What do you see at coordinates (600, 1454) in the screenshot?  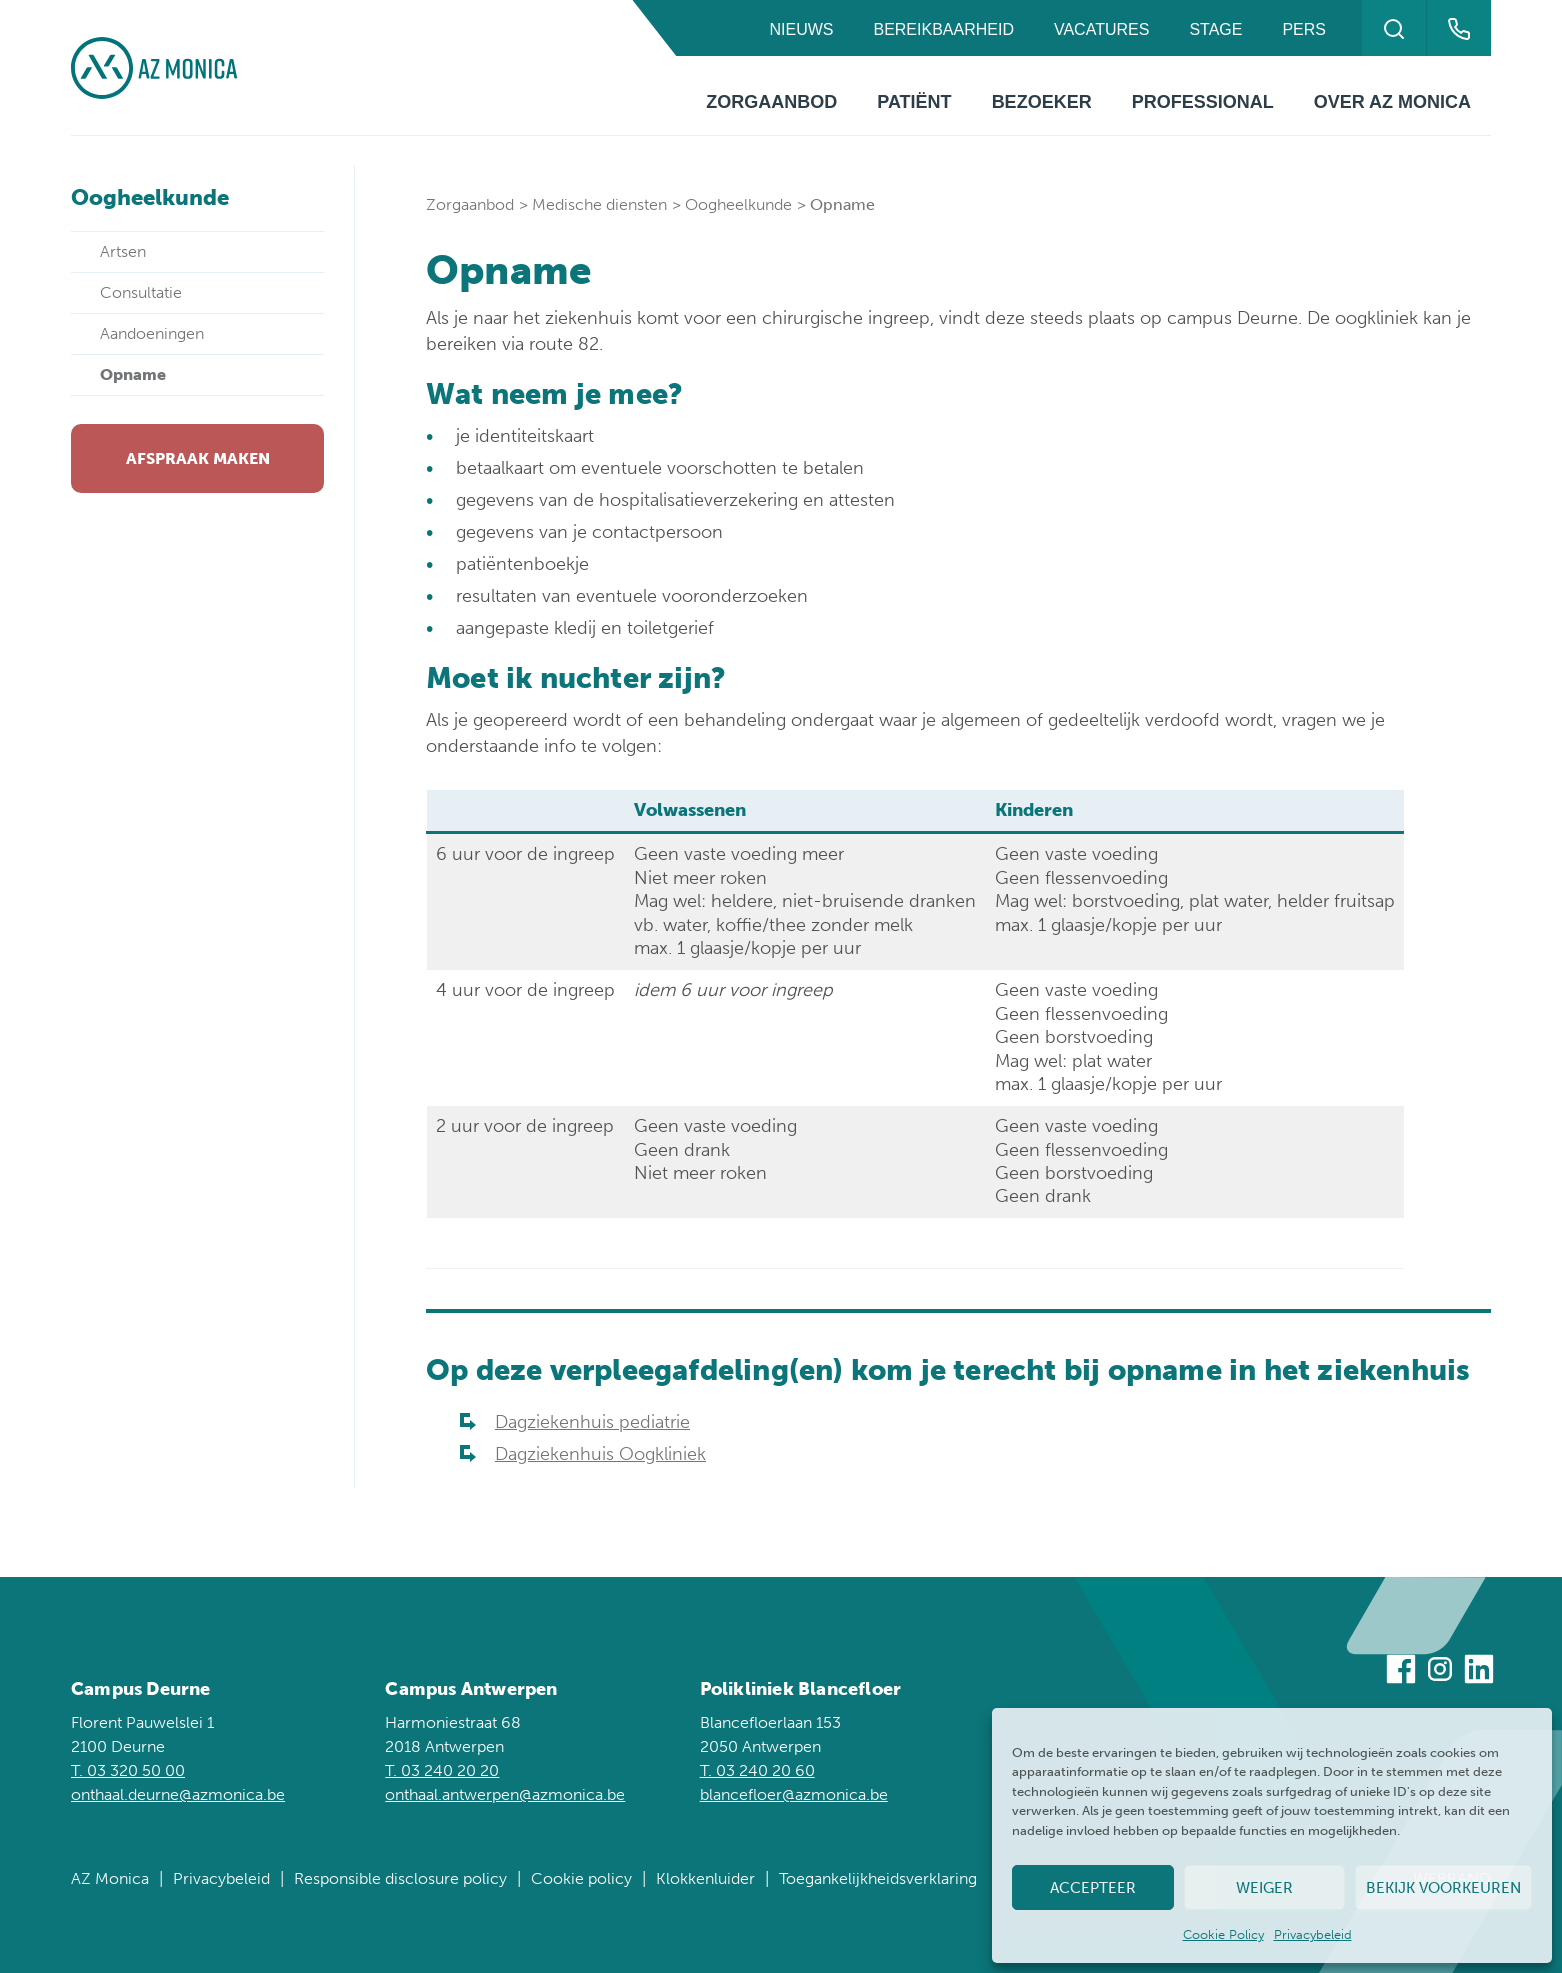 I see `Dagziekenhuis Oogkliniek` at bounding box center [600, 1454].